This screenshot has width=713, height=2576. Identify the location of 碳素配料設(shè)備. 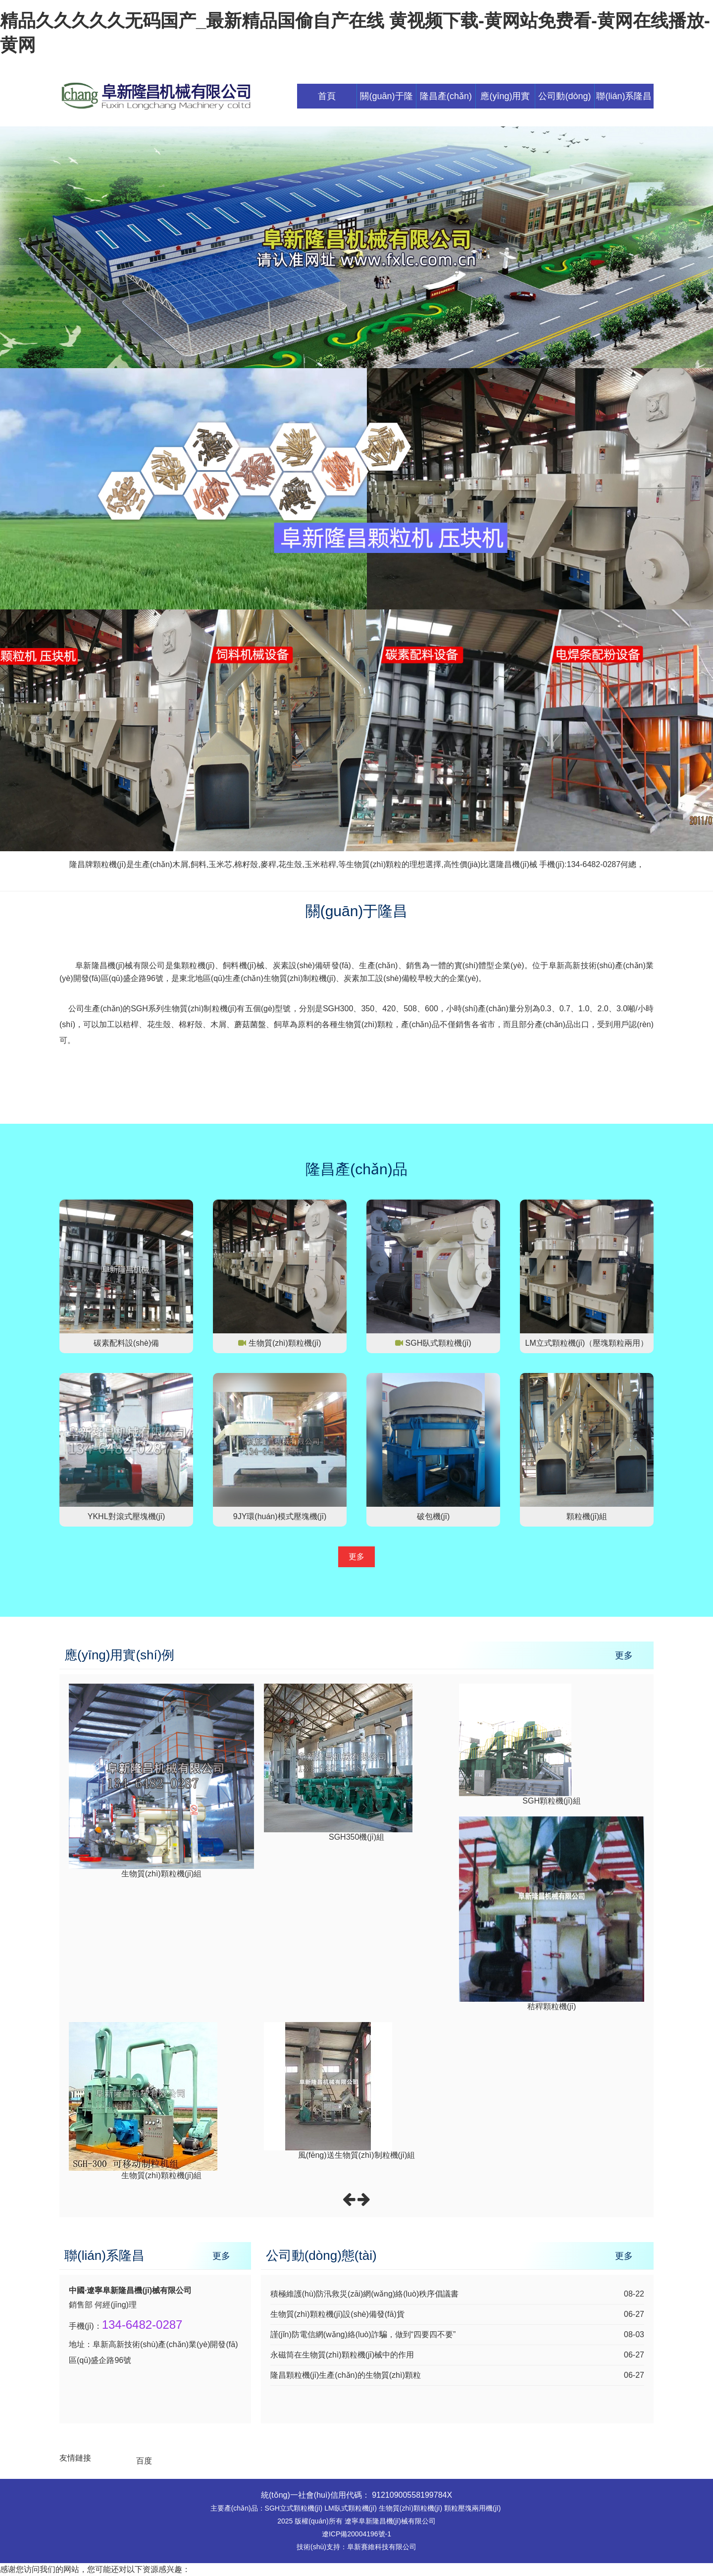
(126, 1343).